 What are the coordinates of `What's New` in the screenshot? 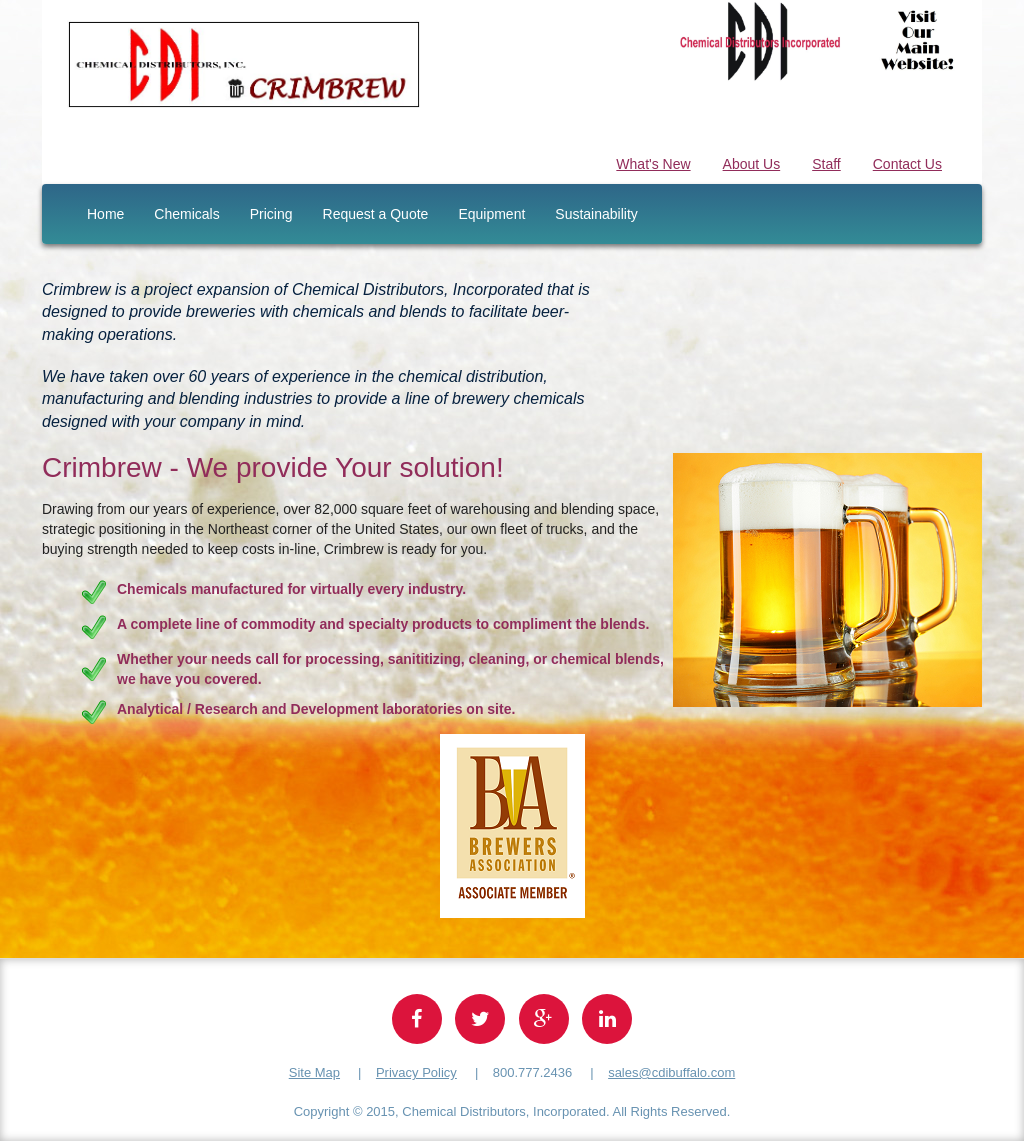 It's located at (653, 164).